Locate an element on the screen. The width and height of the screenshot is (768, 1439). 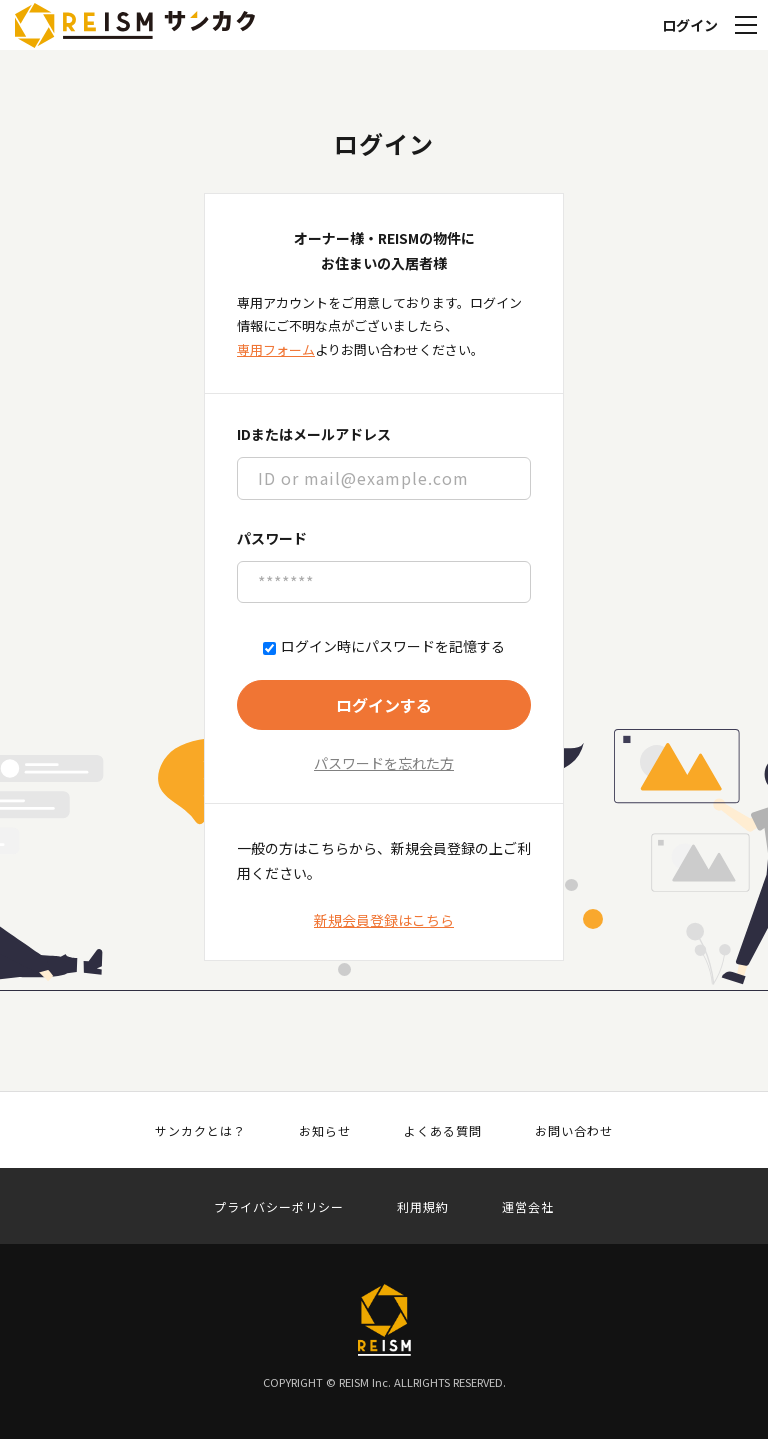
プライバシーポリシー is located at coordinates (279, 1207).